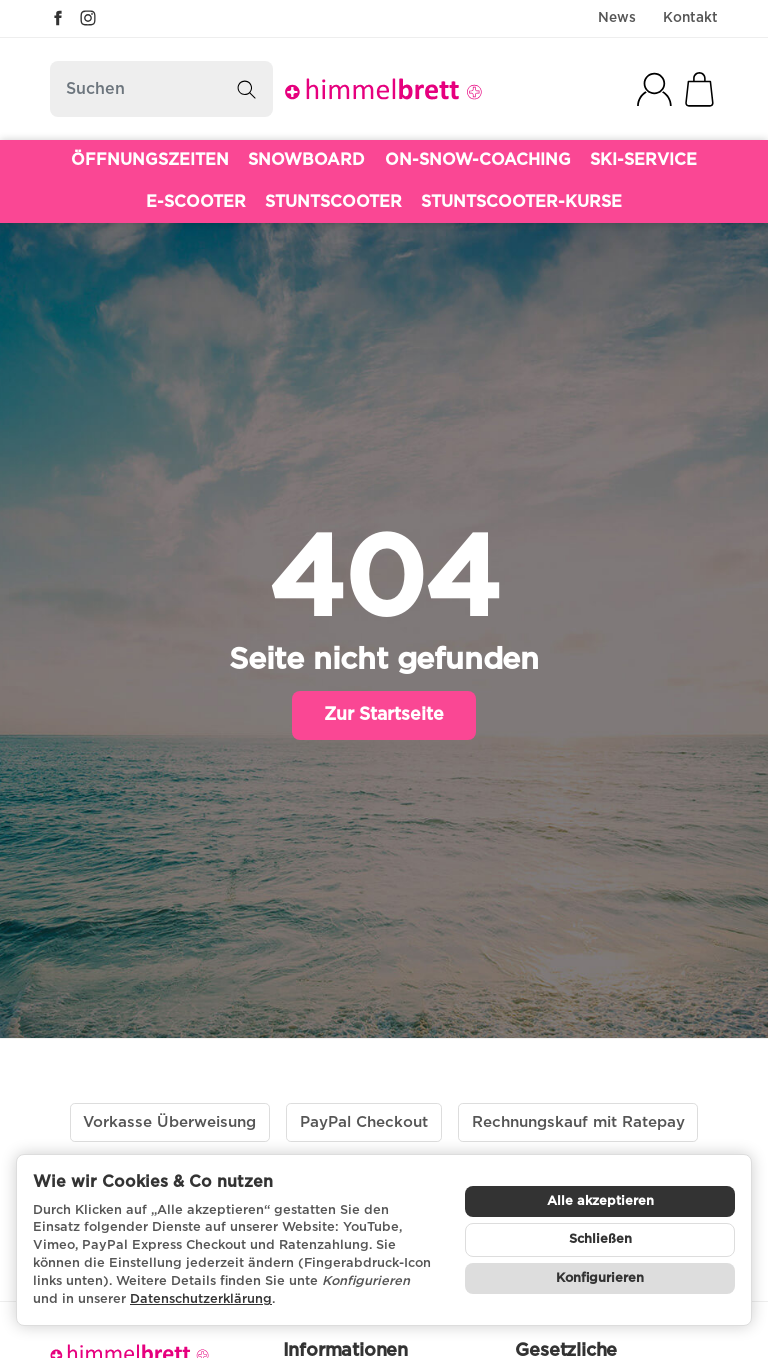 This screenshot has width=768, height=1358. Describe the element at coordinates (690, 18) in the screenshot. I see `Kontakt` at that location.